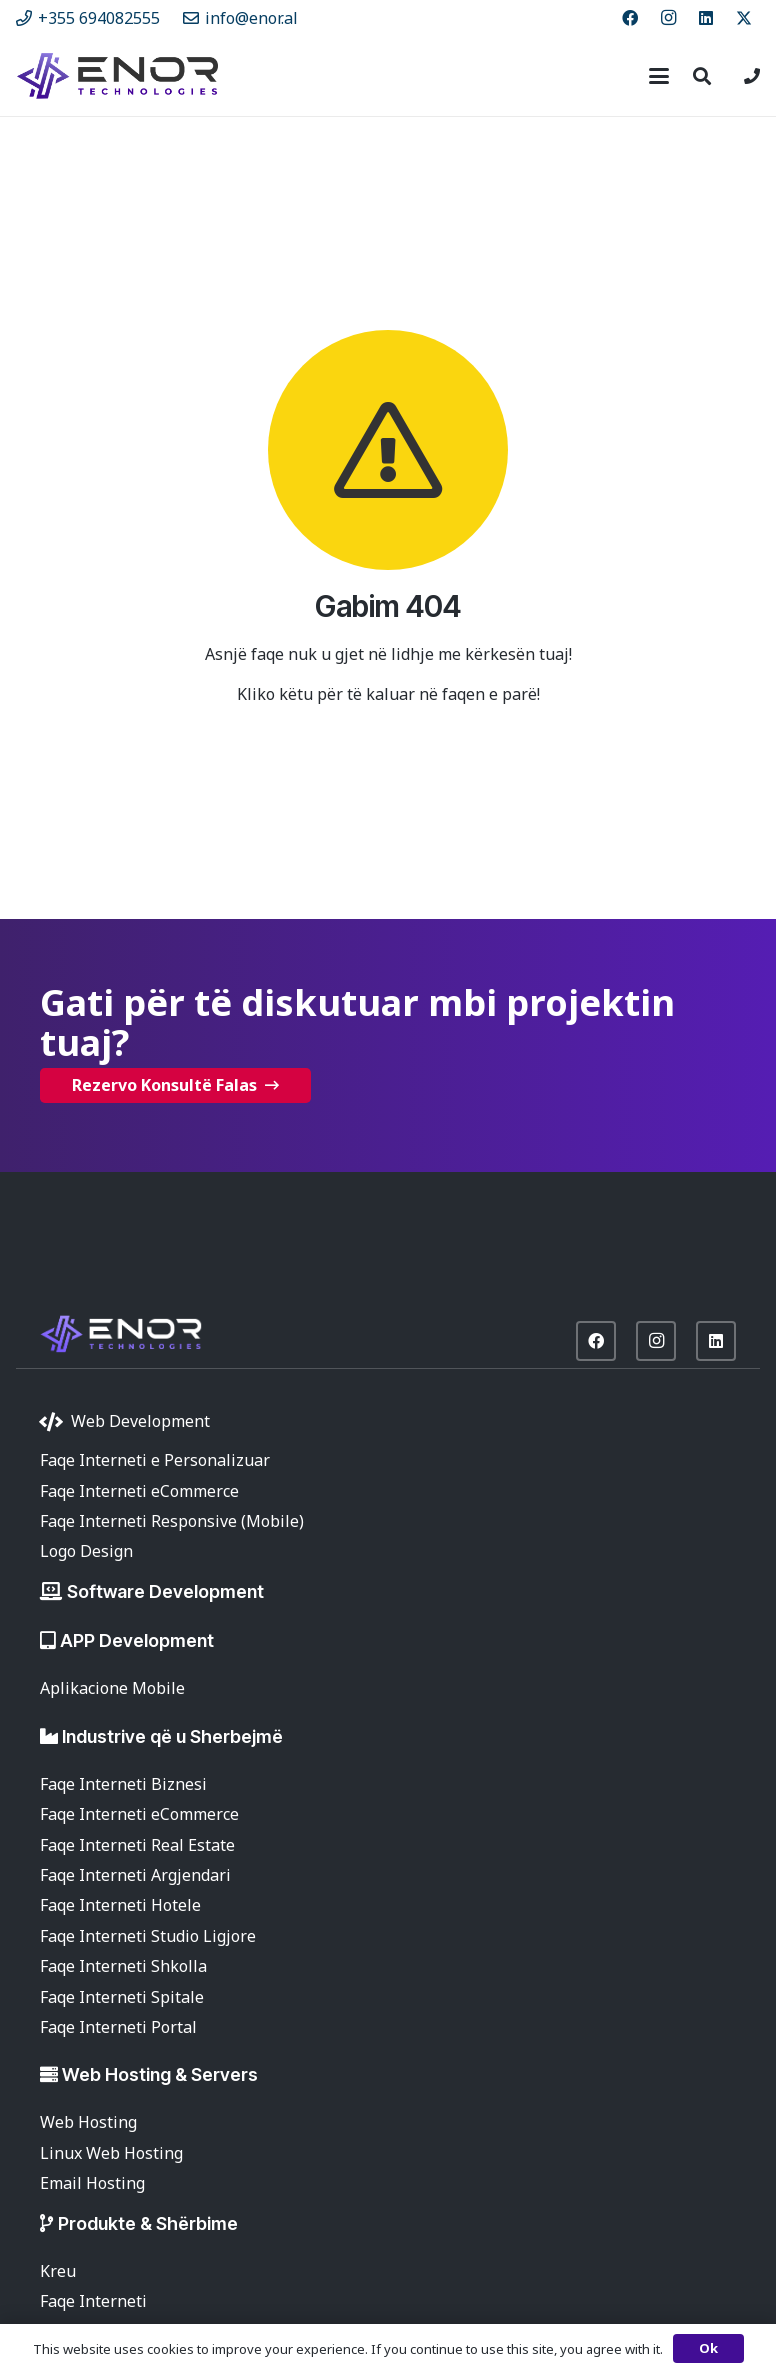 The width and height of the screenshot is (776, 2373). Describe the element at coordinates (137, 1845) in the screenshot. I see `Faqe Interneti Real Estate` at that location.